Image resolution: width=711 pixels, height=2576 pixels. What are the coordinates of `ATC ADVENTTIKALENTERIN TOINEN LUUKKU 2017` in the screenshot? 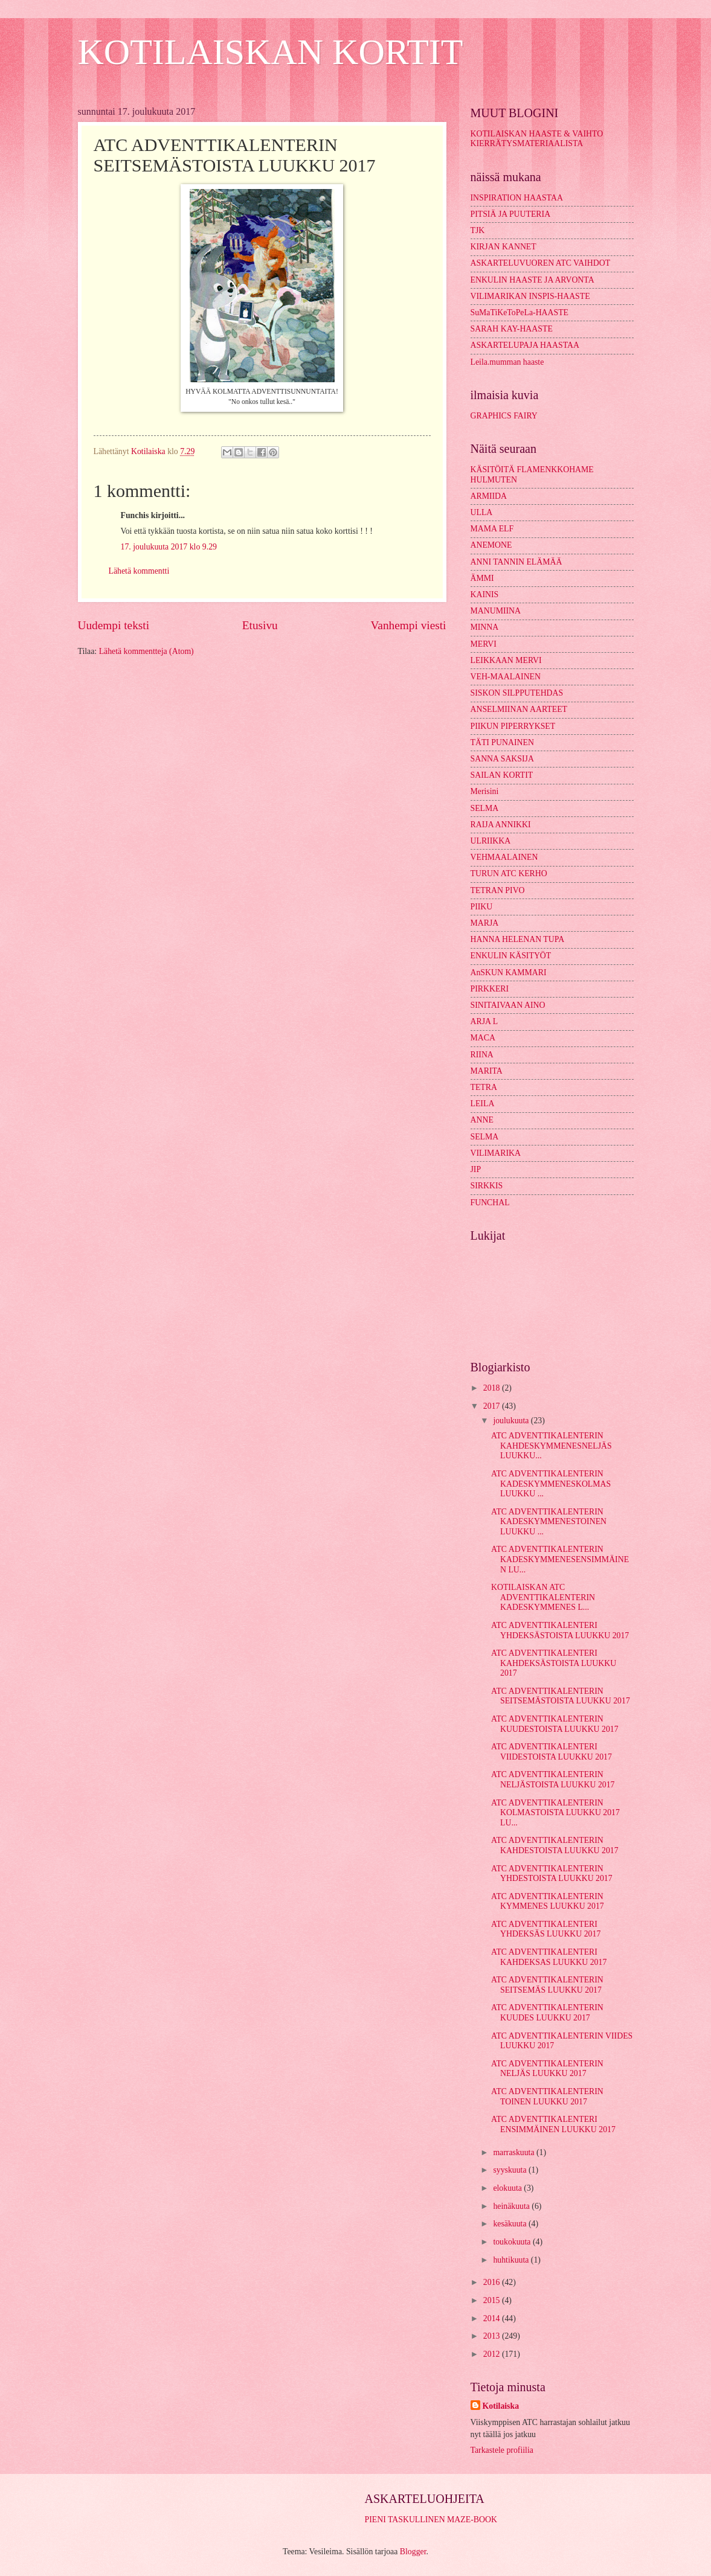 It's located at (547, 2096).